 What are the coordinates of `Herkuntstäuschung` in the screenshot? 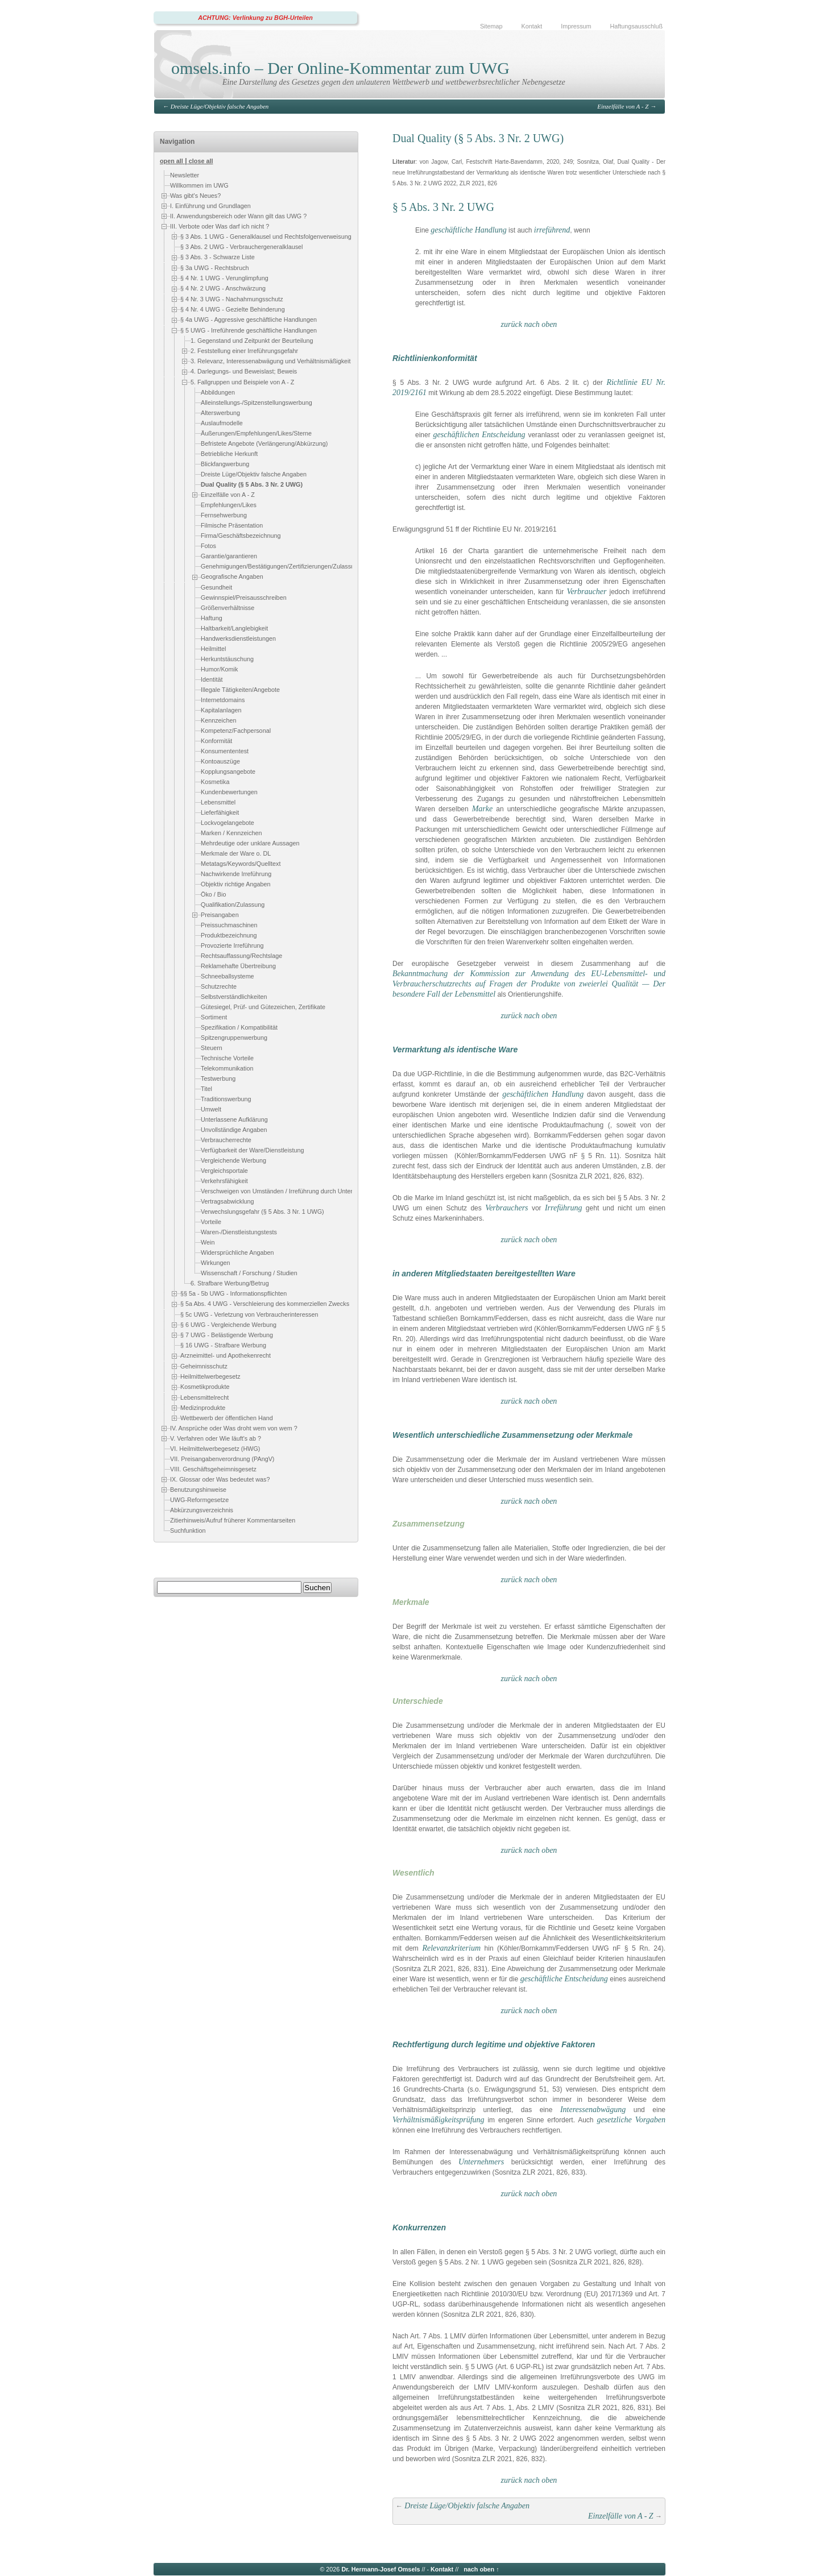 It's located at (227, 659).